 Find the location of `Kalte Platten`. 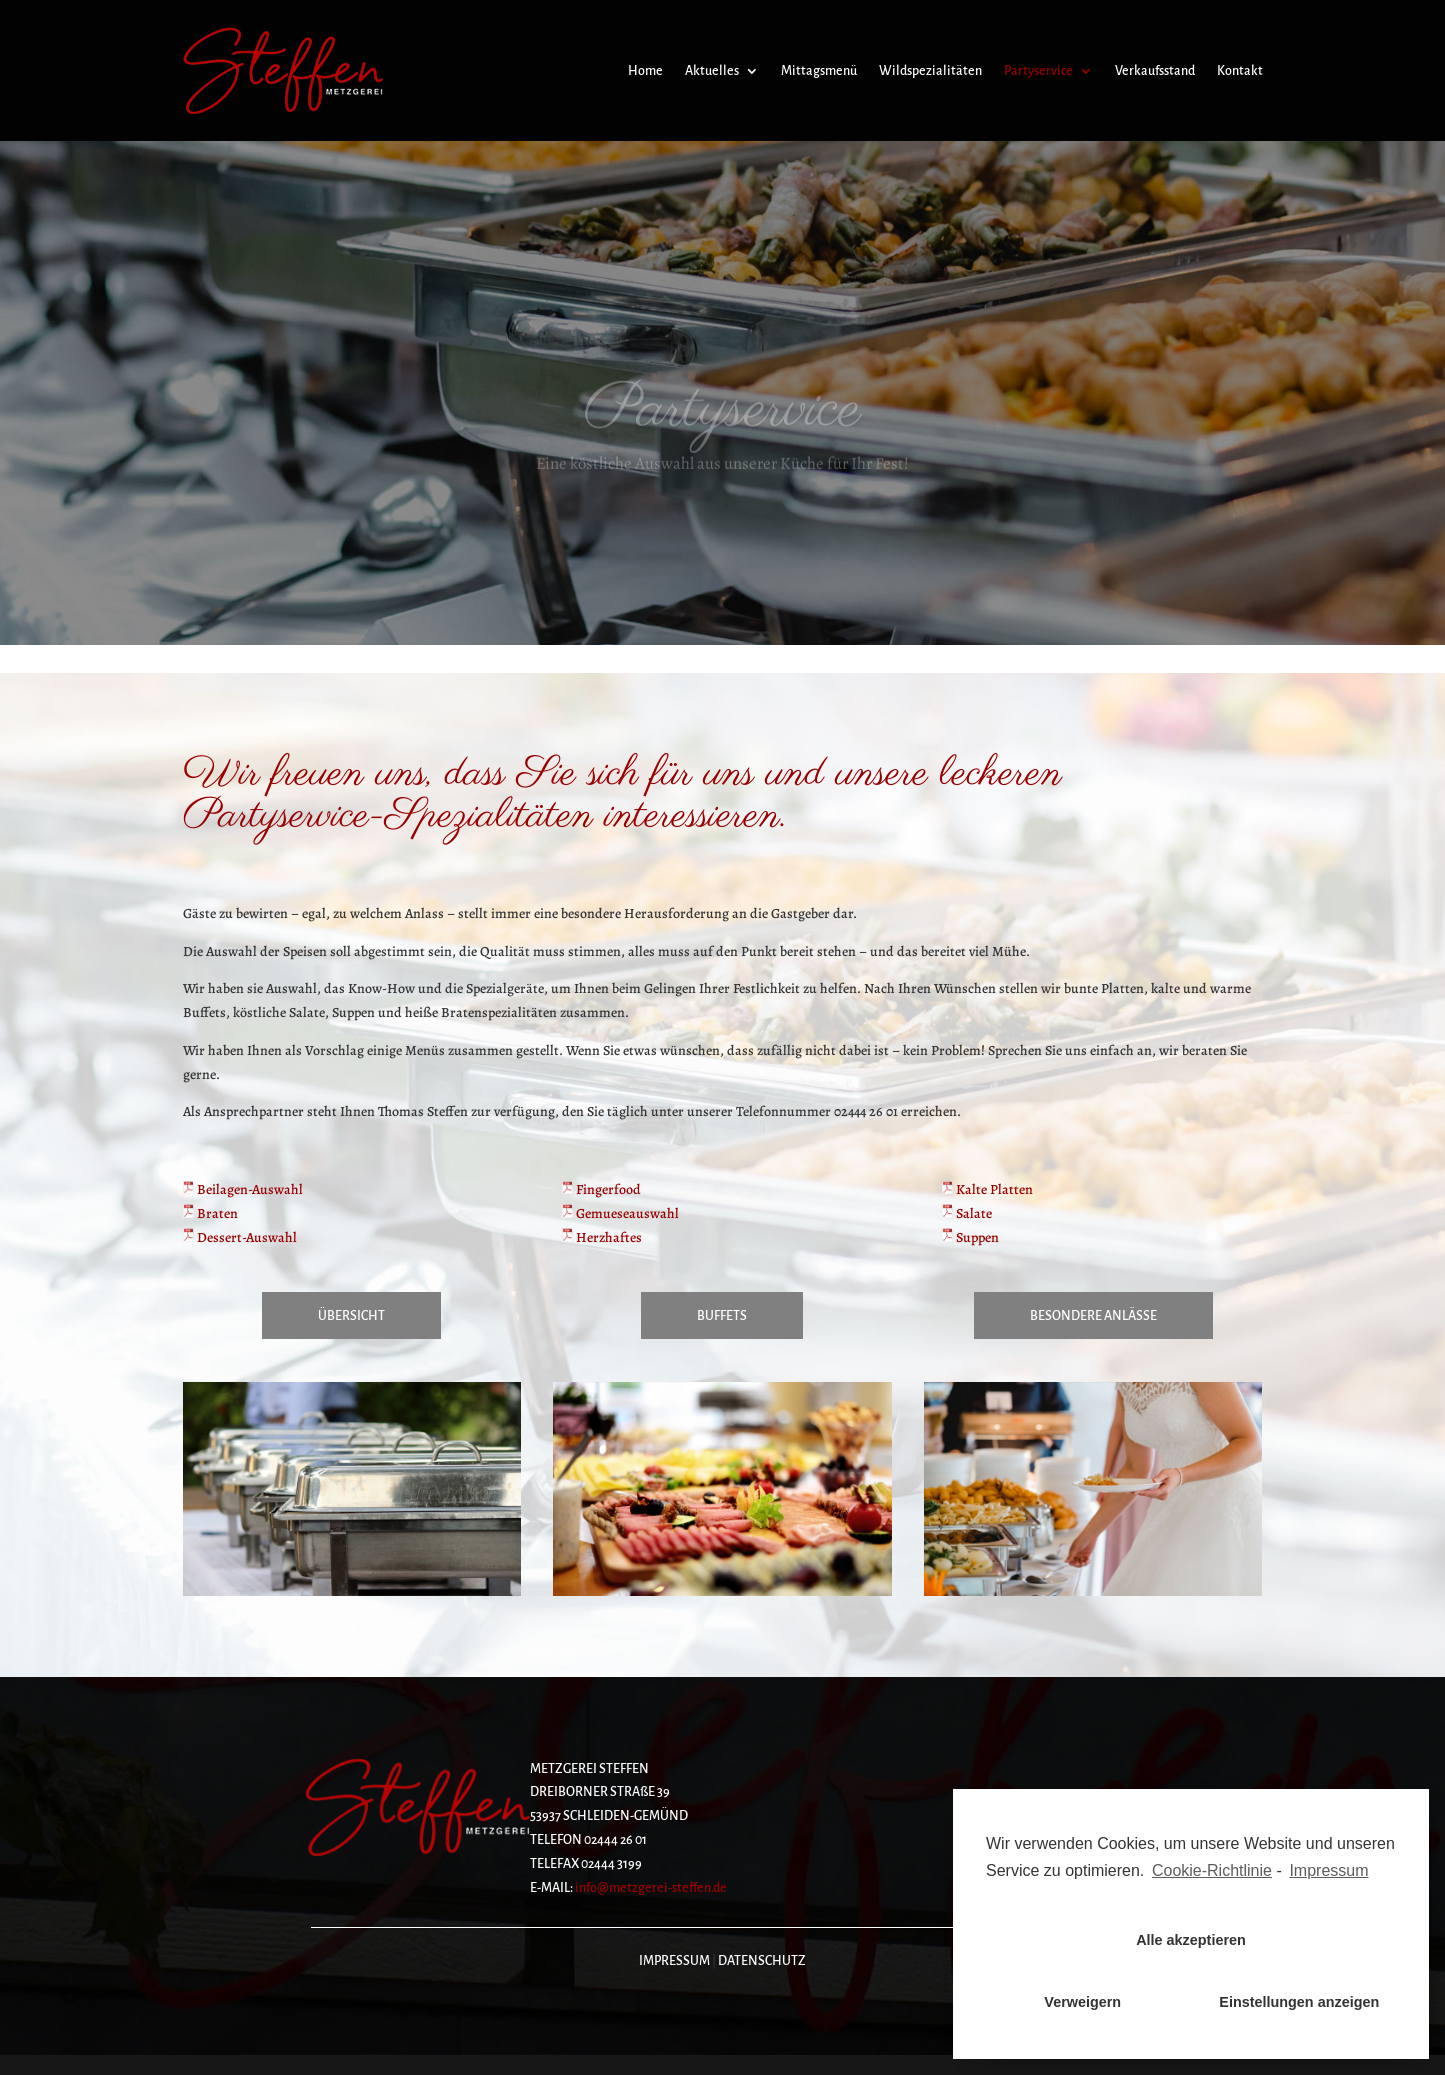

Kalte Platten is located at coordinates (987, 1189).